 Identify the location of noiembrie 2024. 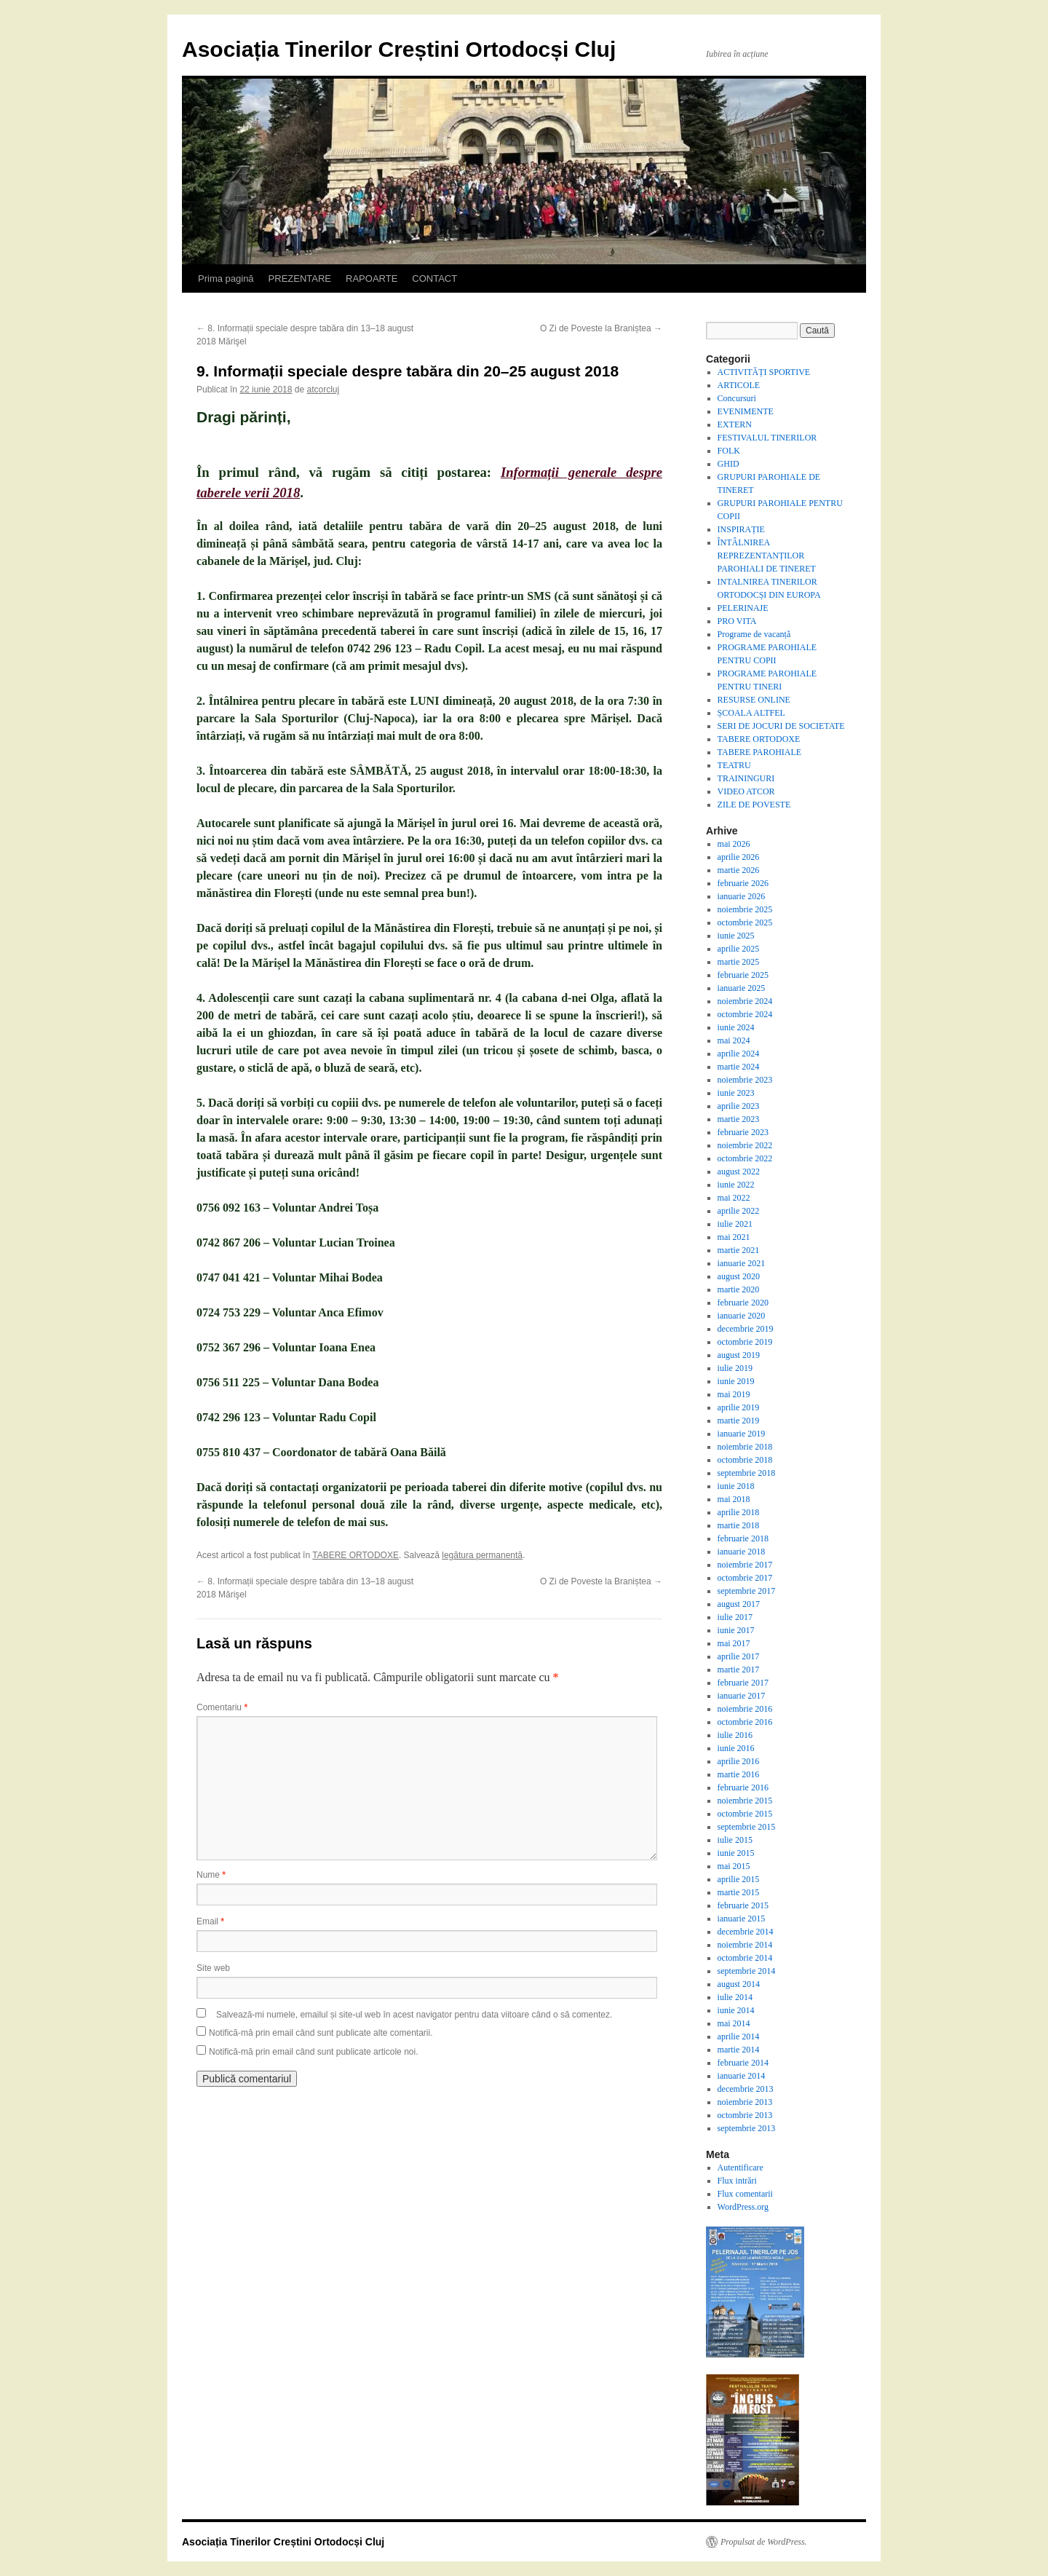
(745, 1001).